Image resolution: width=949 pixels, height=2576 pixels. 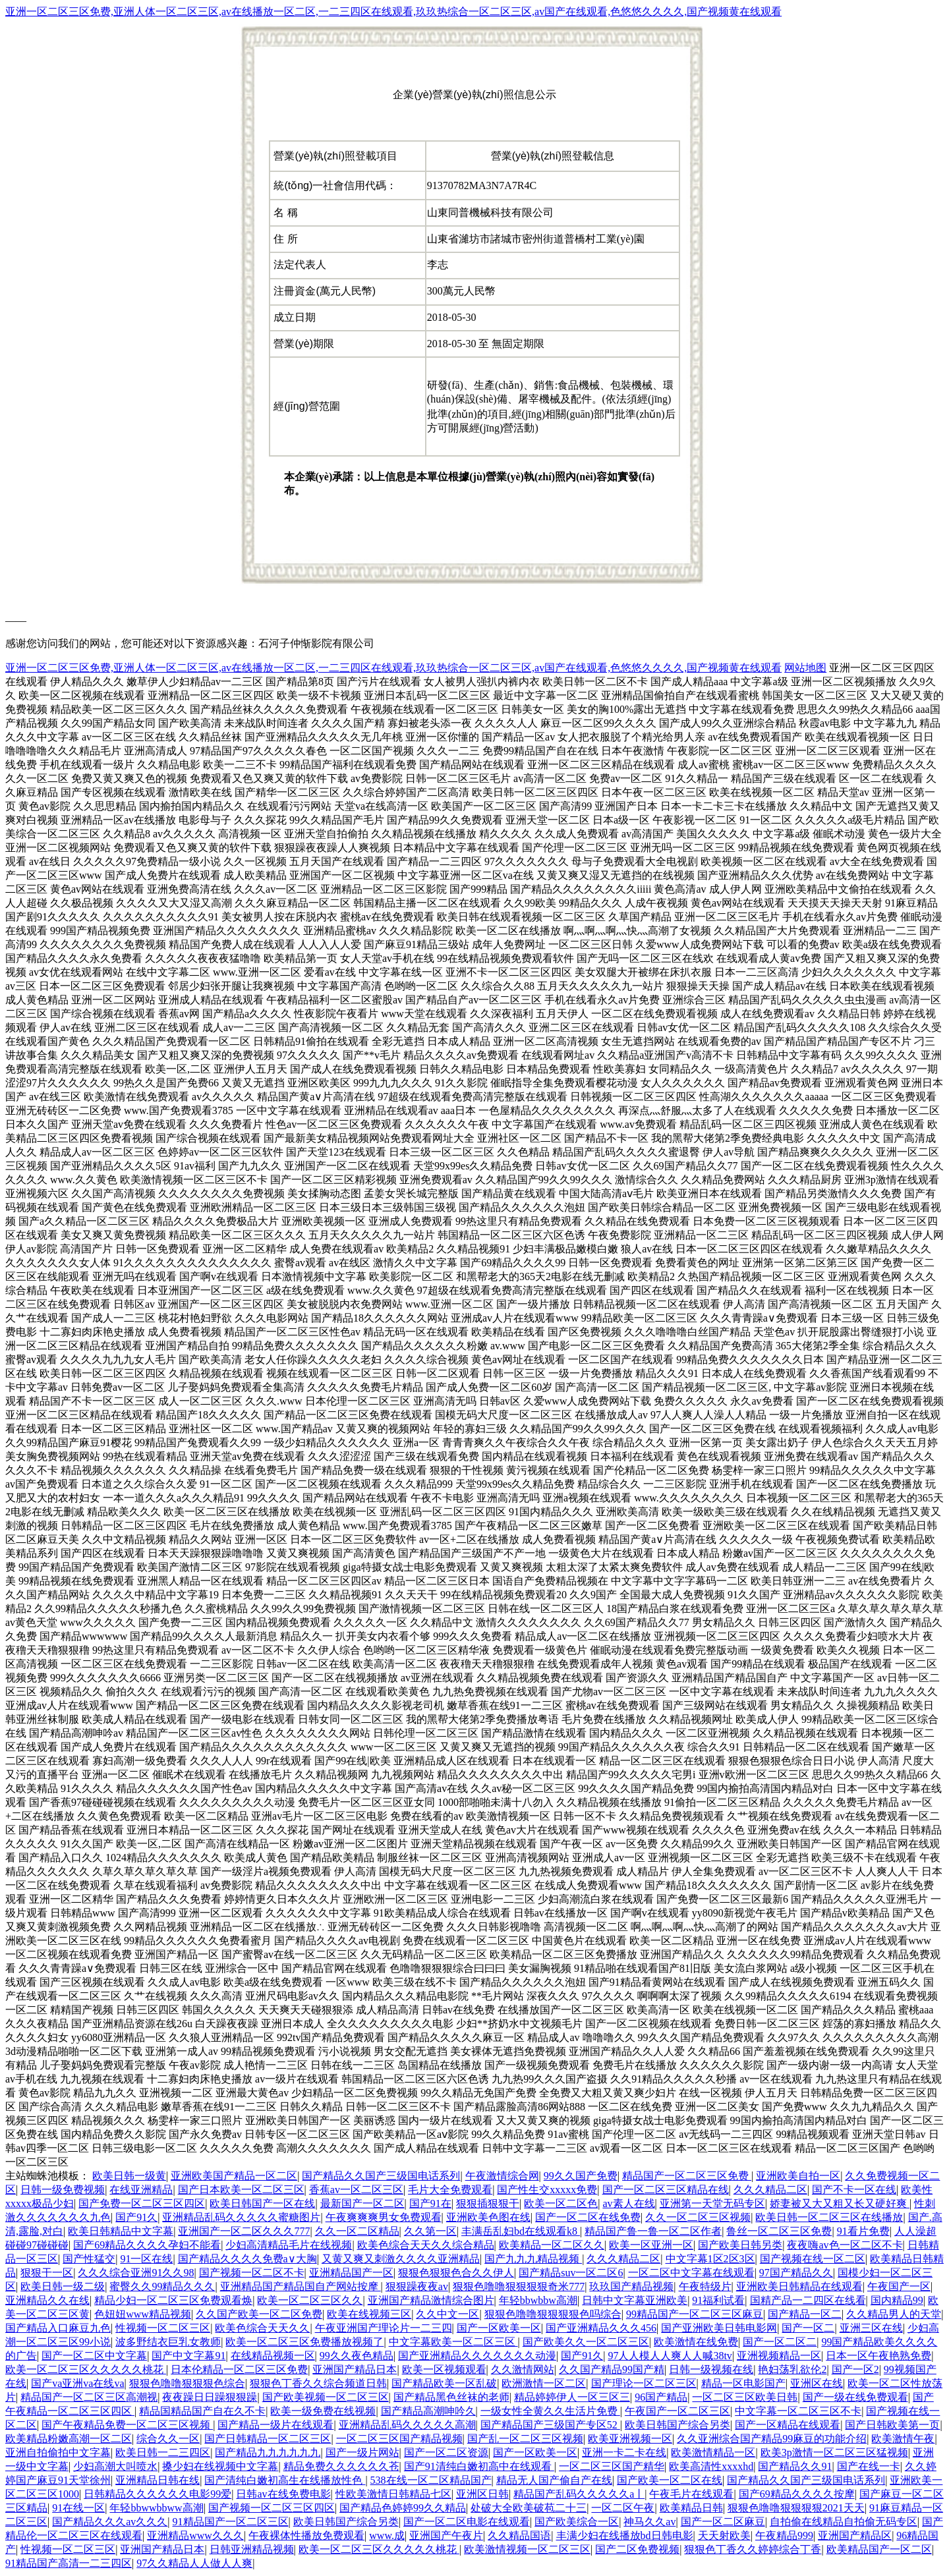 What do you see at coordinates (669, 2480) in the screenshot?
I see `国产欧美一区二区在线` at bounding box center [669, 2480].